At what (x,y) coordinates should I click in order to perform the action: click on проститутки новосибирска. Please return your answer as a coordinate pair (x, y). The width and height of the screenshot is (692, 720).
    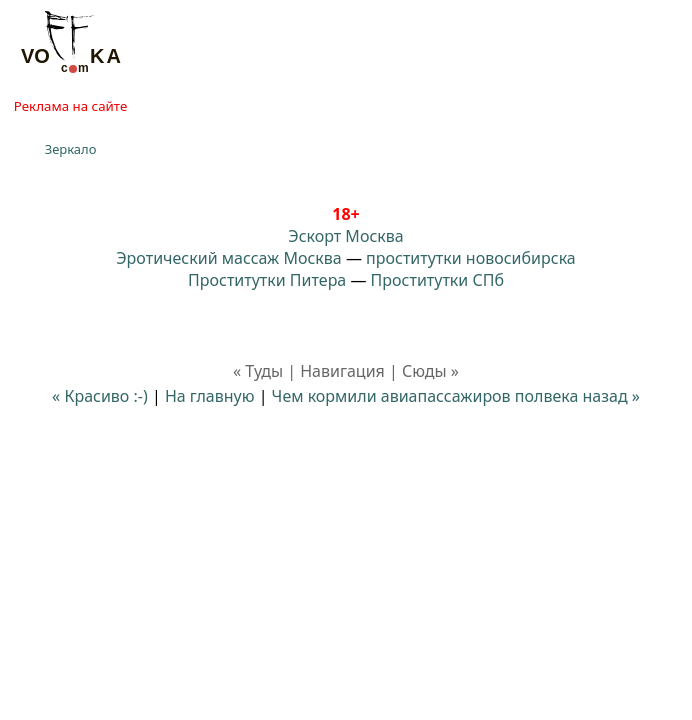
    Looking at the image, I should click on (471, 258).